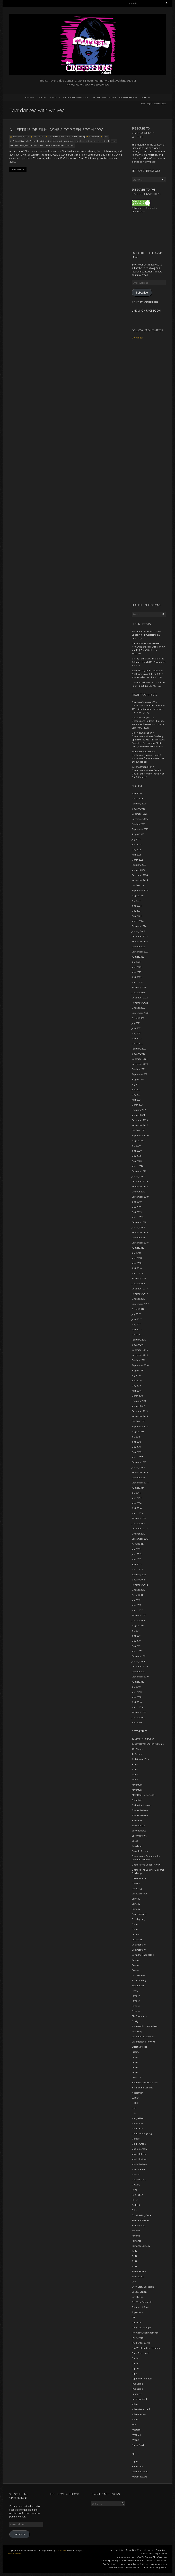  Describe the element at coordinates (137, 2194) in the screenshot. I see `Non-Fiction` at that location.